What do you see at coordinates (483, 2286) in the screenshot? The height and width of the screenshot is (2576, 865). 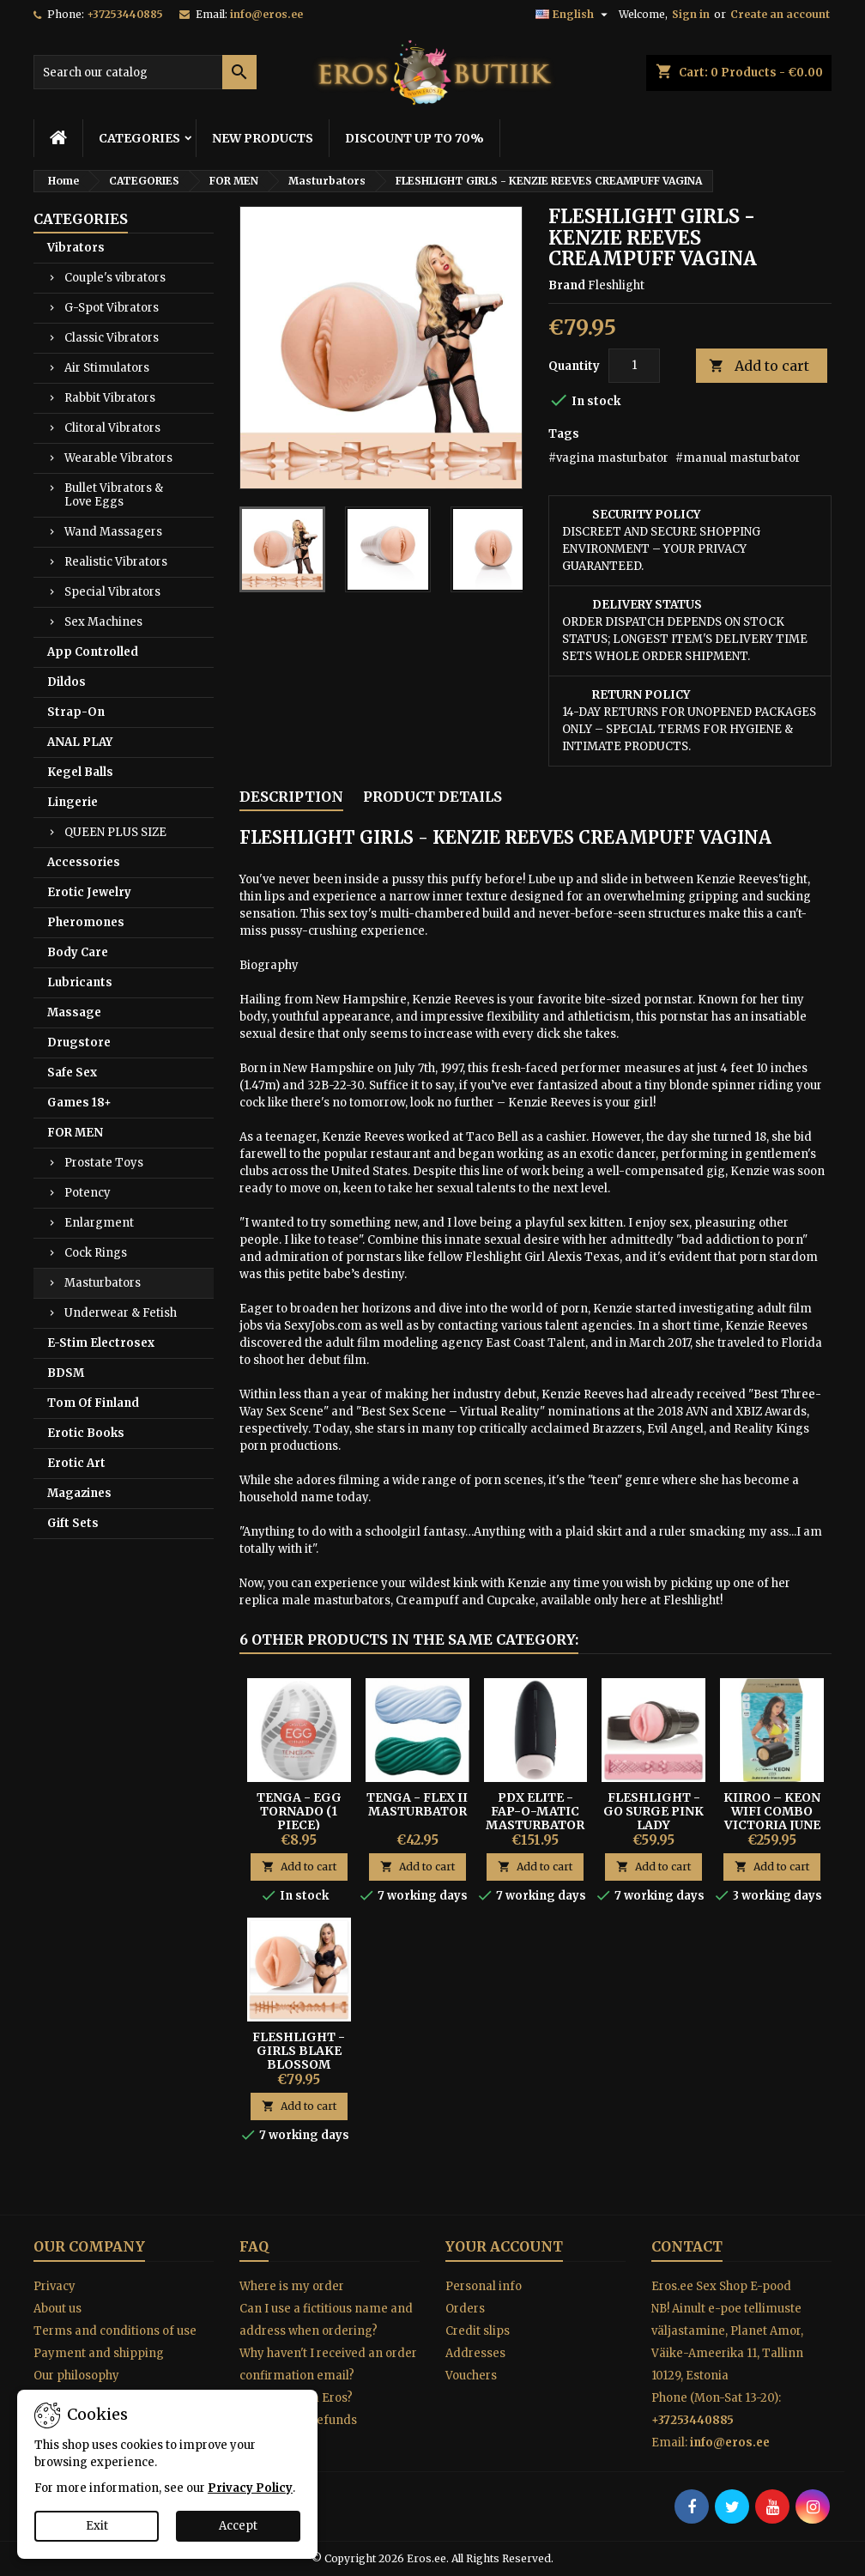 I see `Personal info` at bounding box center [483, 2286].